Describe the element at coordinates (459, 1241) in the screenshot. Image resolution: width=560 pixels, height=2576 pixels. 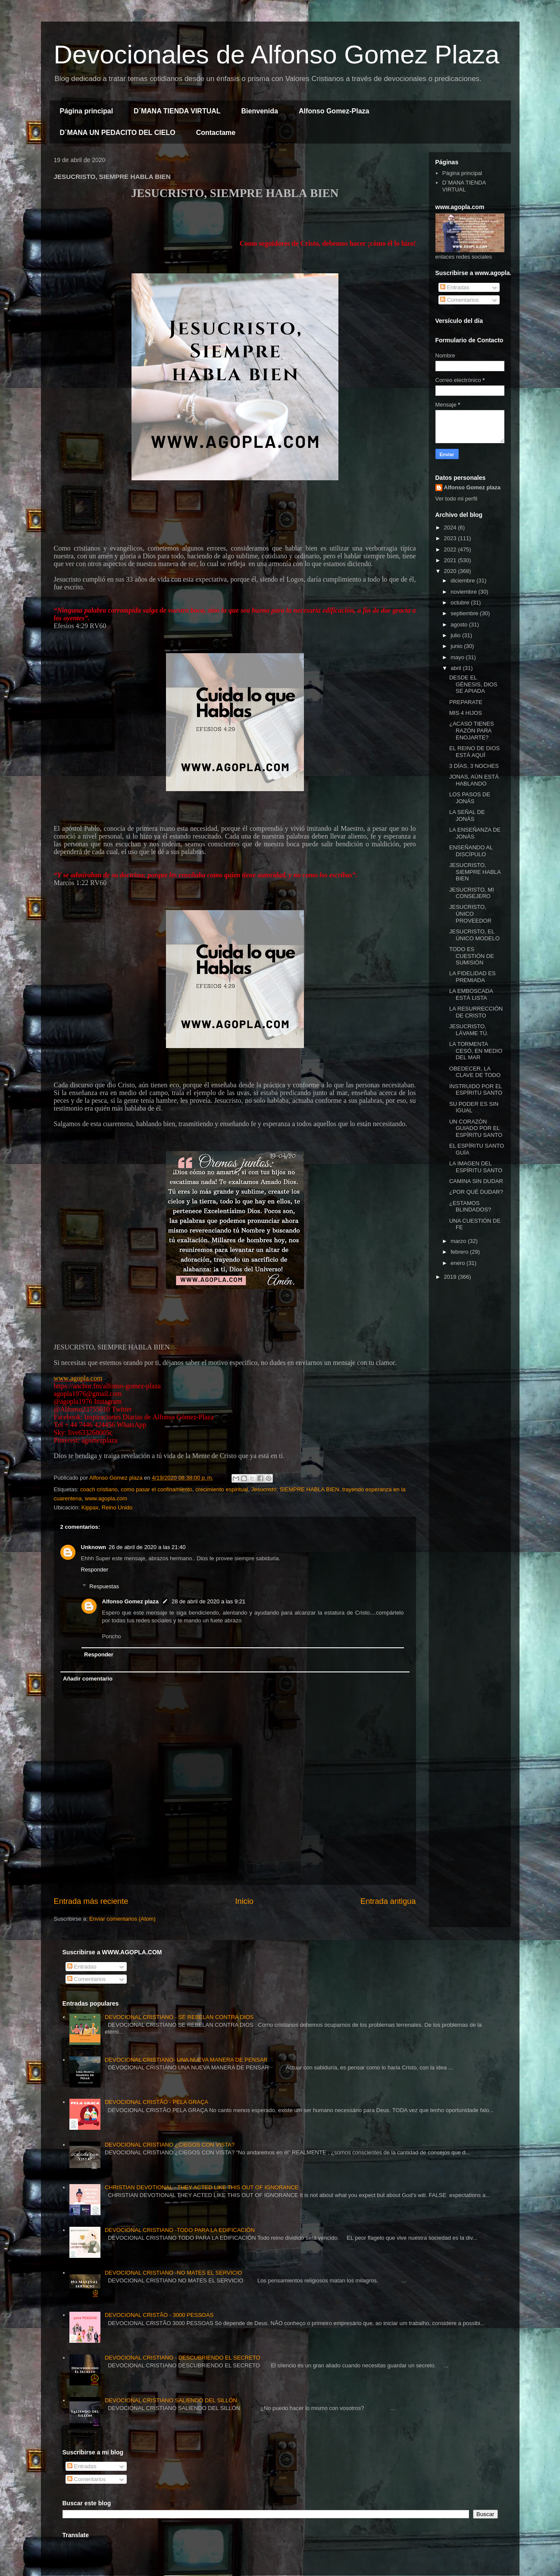
I see `marzo` at that location.